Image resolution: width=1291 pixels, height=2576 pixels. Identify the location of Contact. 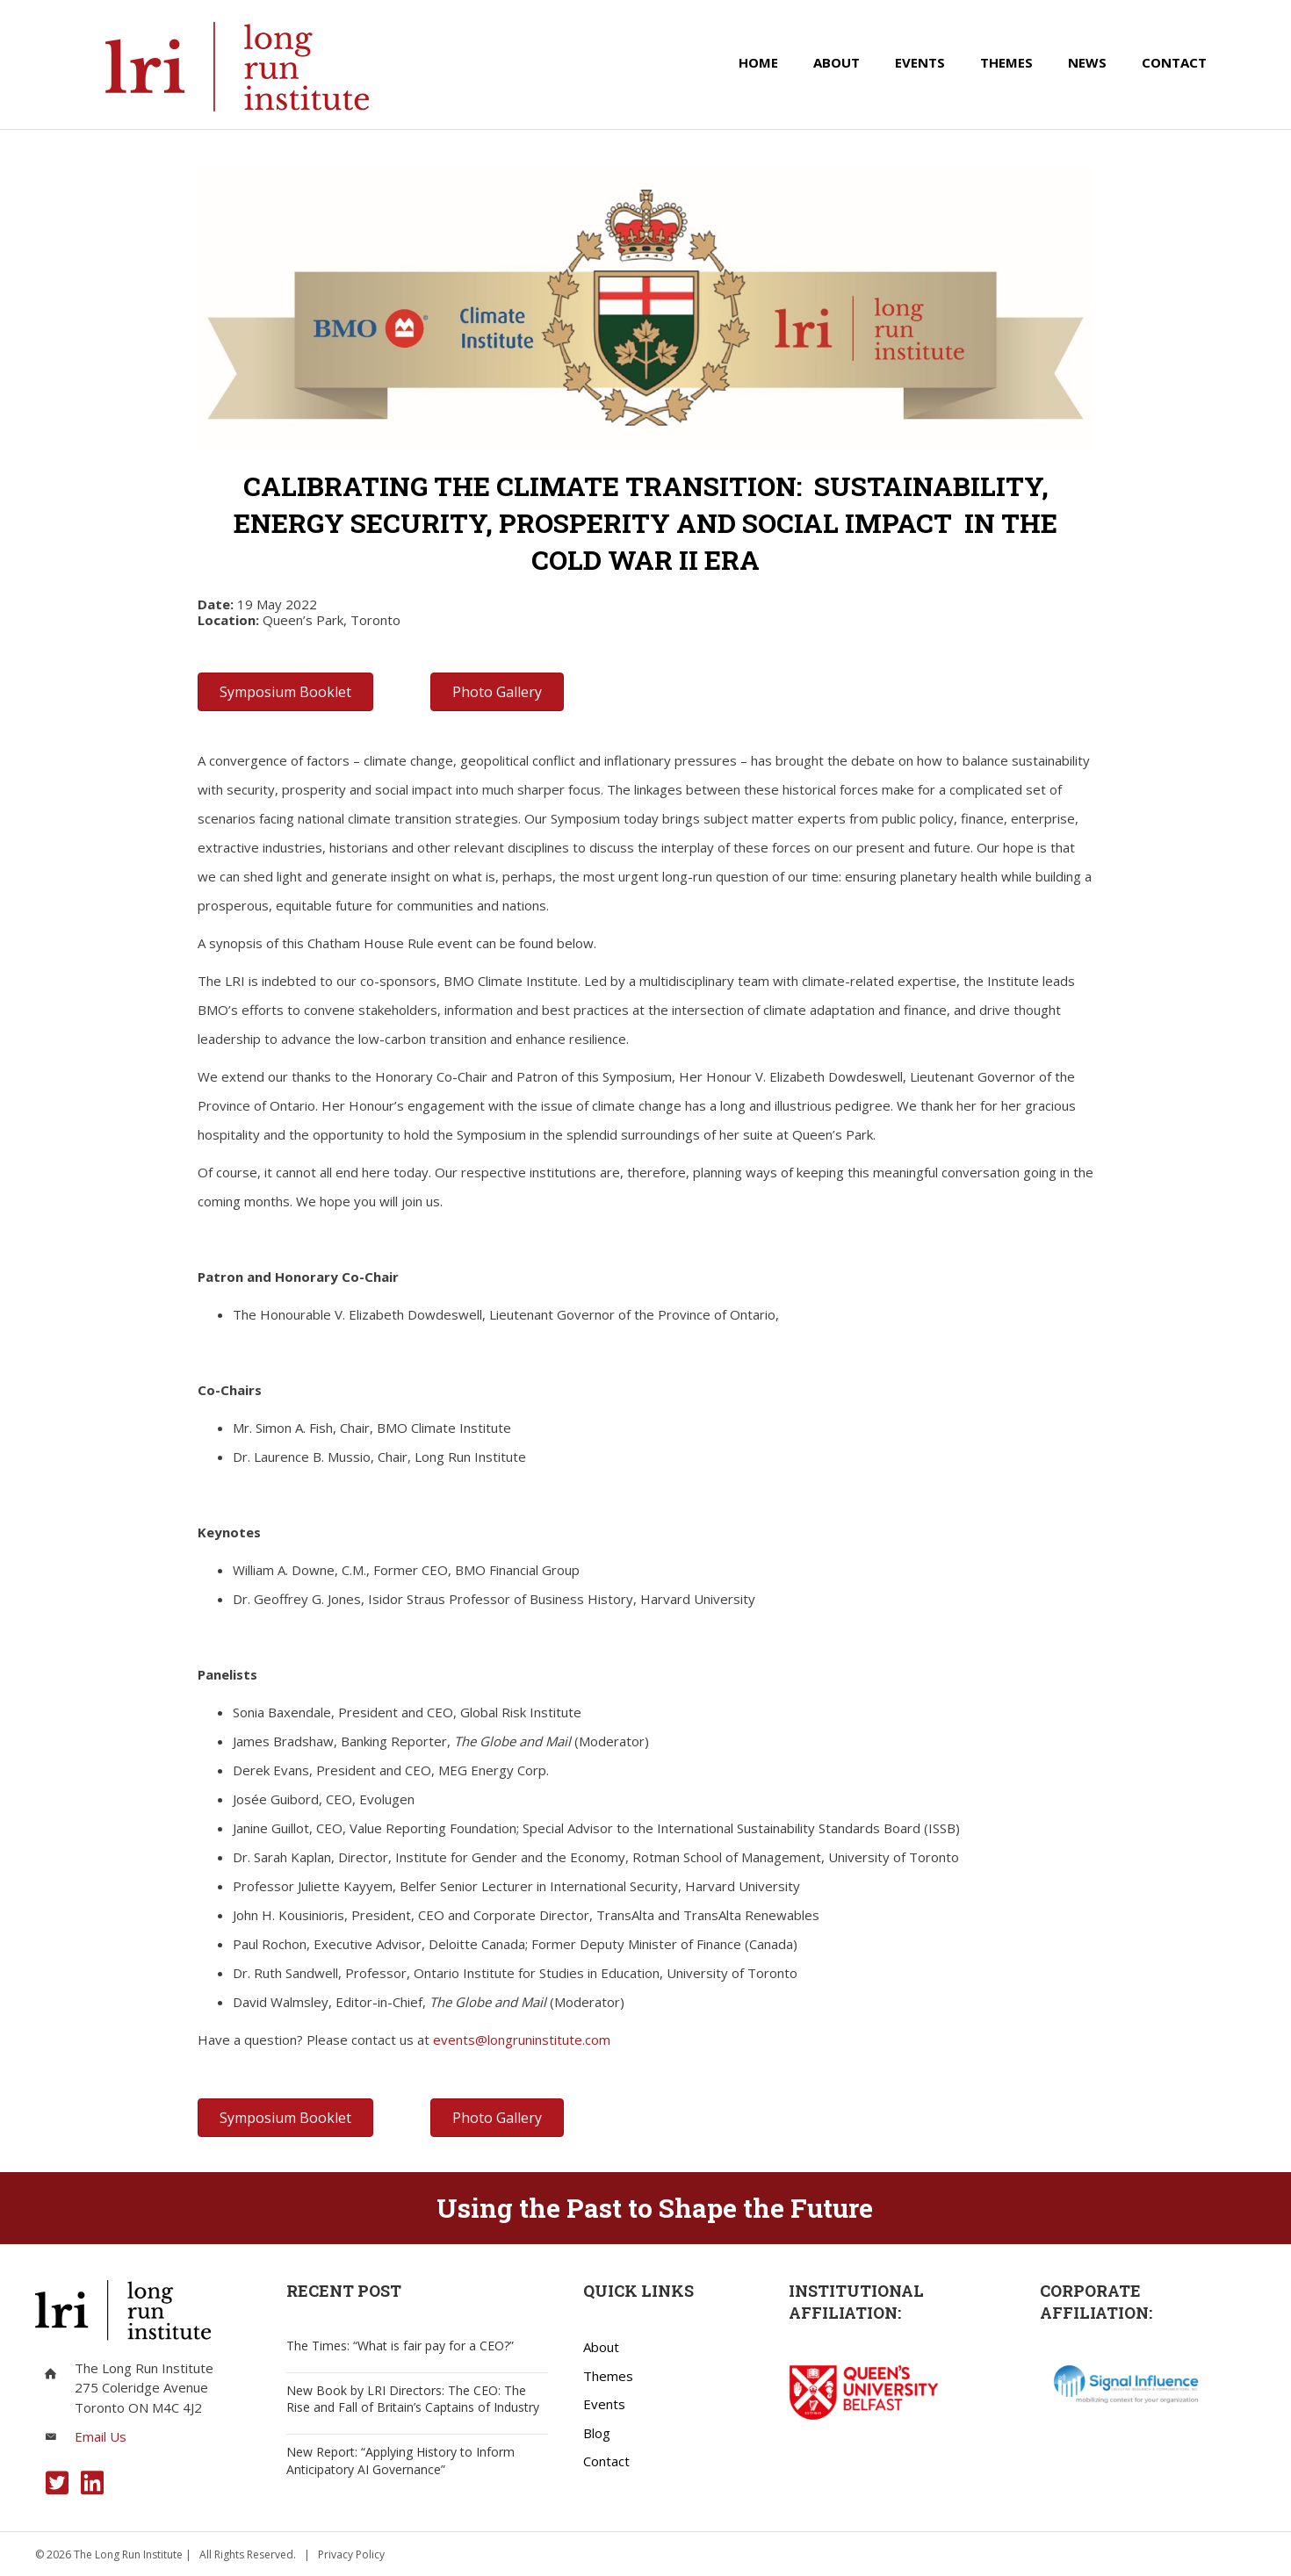
(606, 2461).